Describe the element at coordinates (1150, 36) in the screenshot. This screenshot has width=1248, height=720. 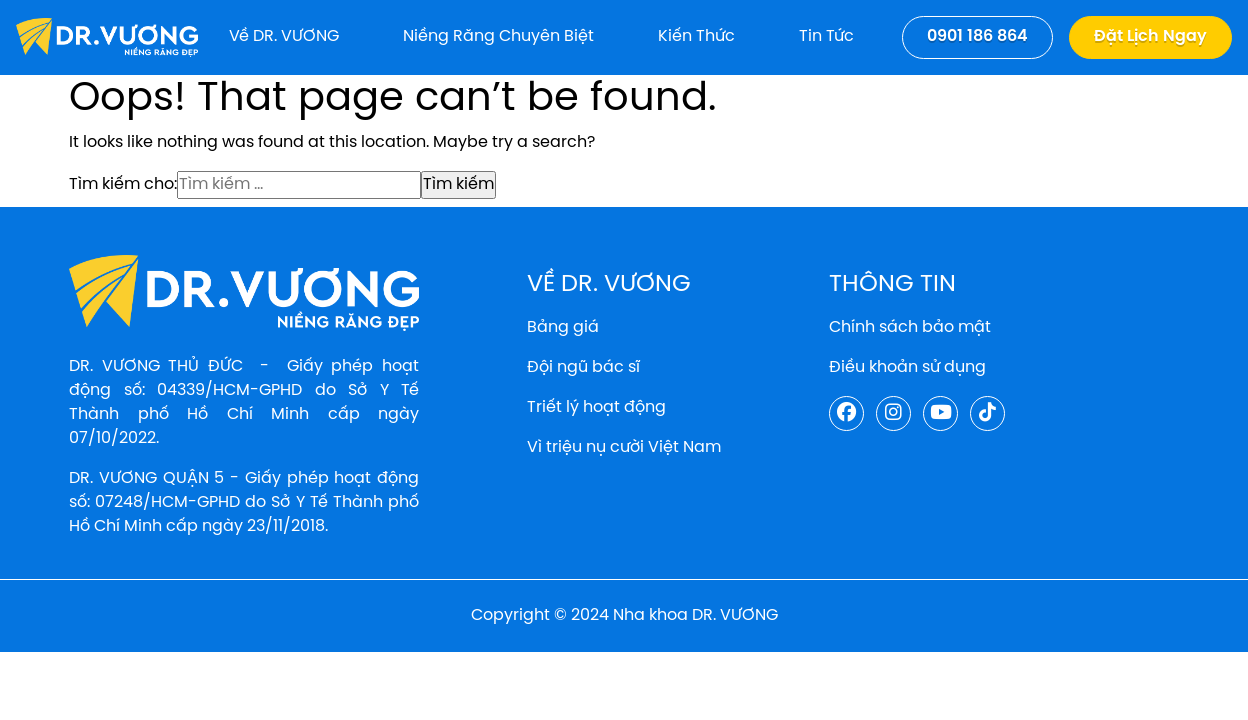
I see `Đặt lịch ngay` at that location.